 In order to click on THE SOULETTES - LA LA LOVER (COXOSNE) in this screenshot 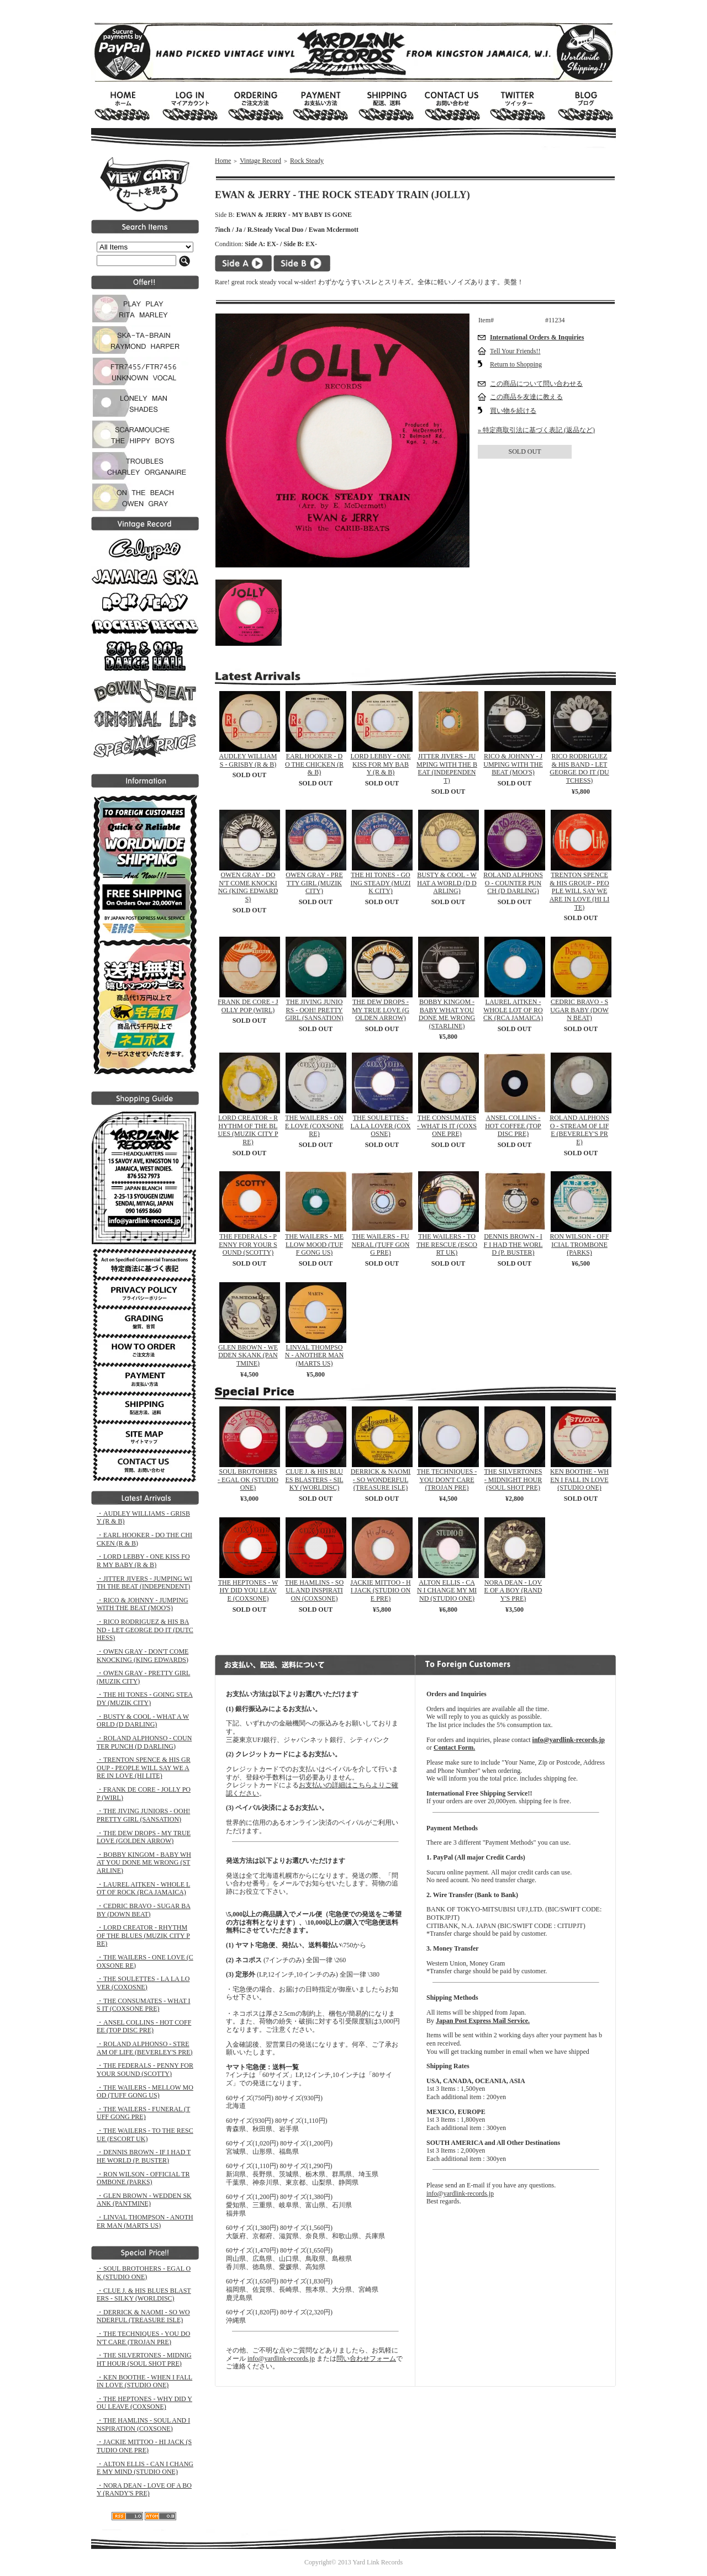, I will do `click(381, 1126)`.